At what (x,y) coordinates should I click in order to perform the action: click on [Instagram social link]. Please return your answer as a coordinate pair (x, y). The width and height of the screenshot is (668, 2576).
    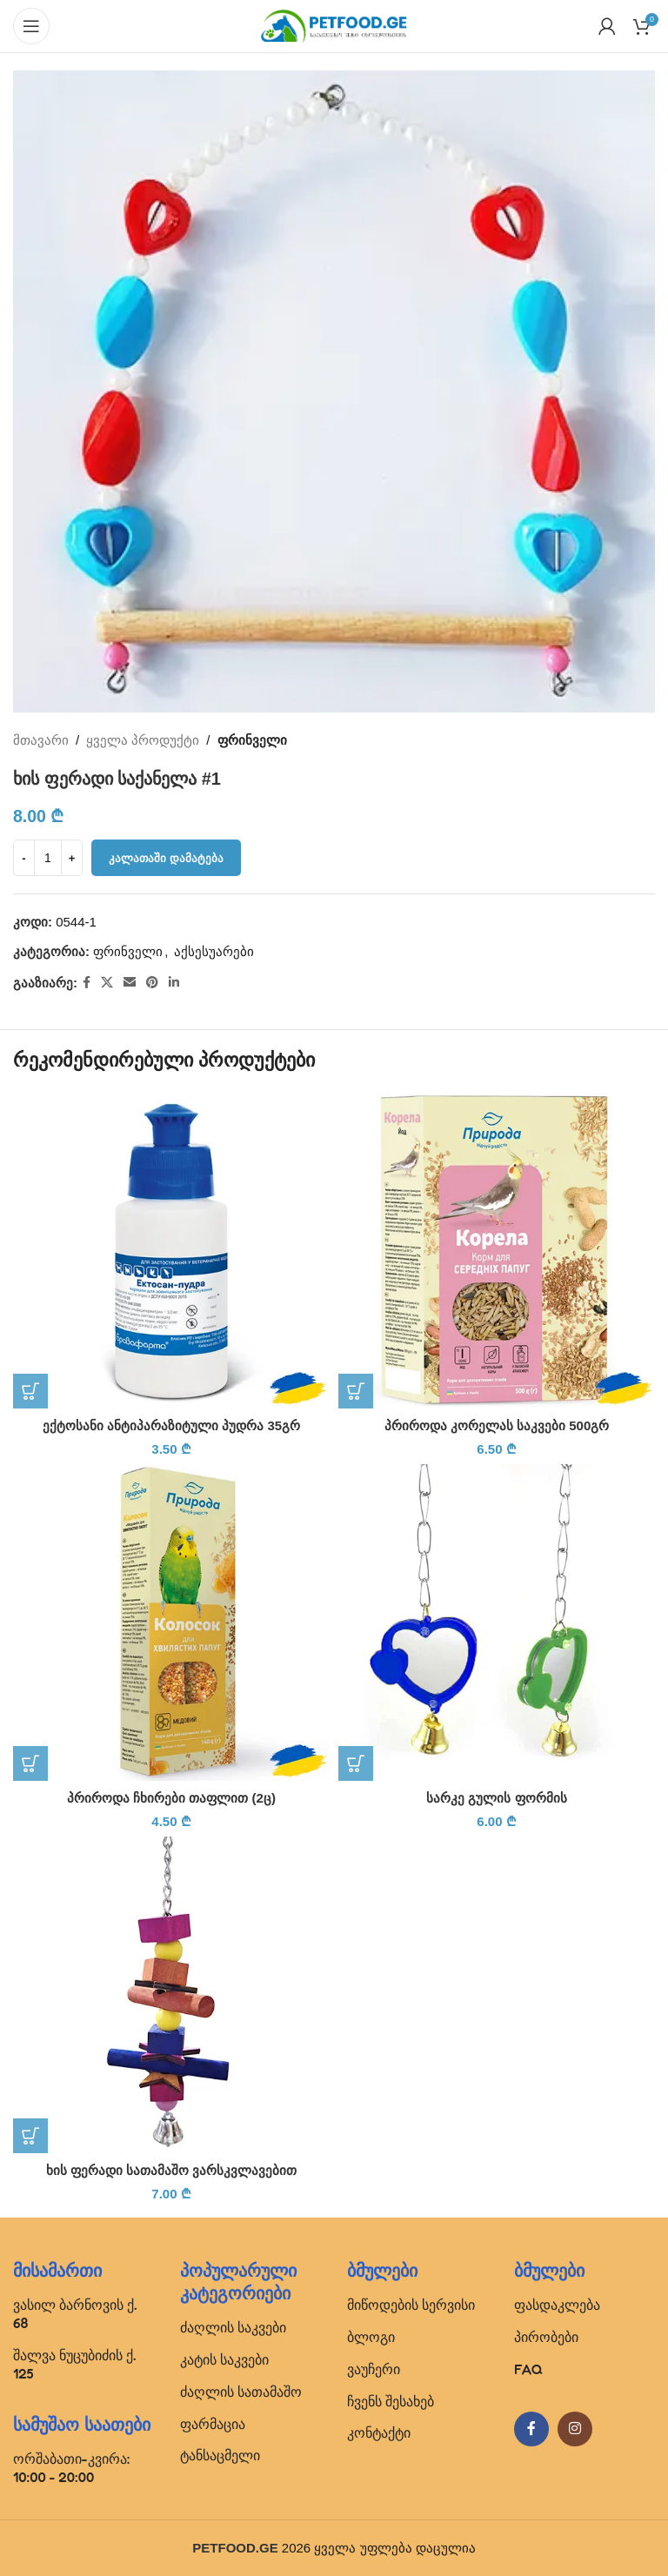
    Looking at the image, I should click on (575, 2429).